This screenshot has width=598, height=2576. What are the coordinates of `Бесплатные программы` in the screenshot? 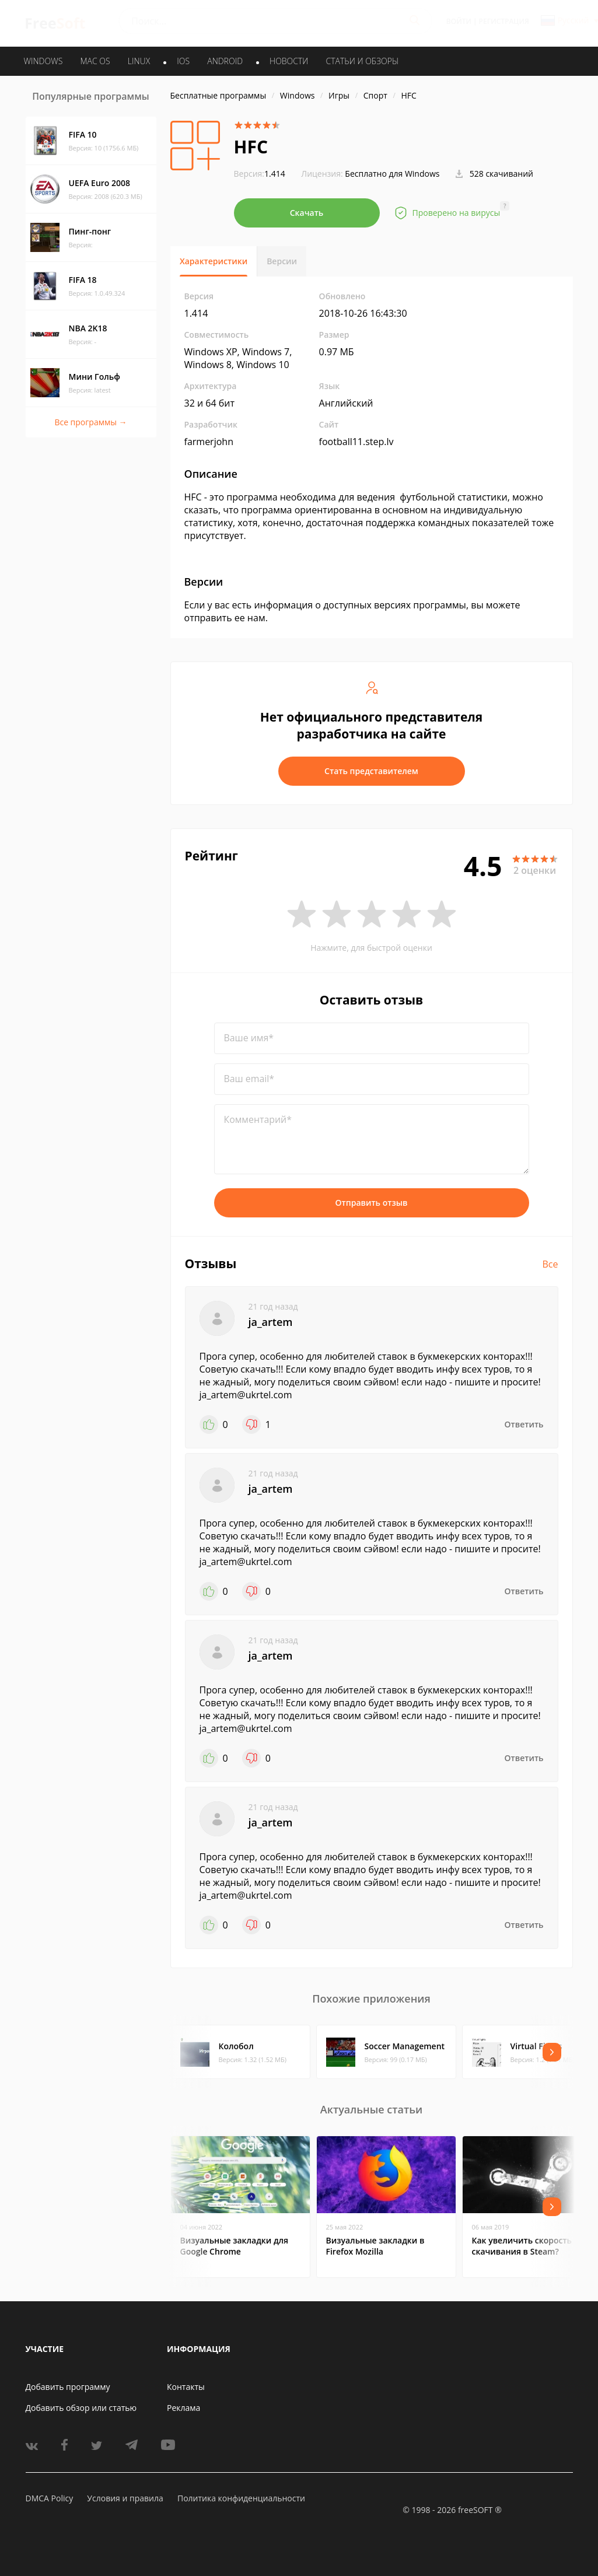 It's located at (218, 95).